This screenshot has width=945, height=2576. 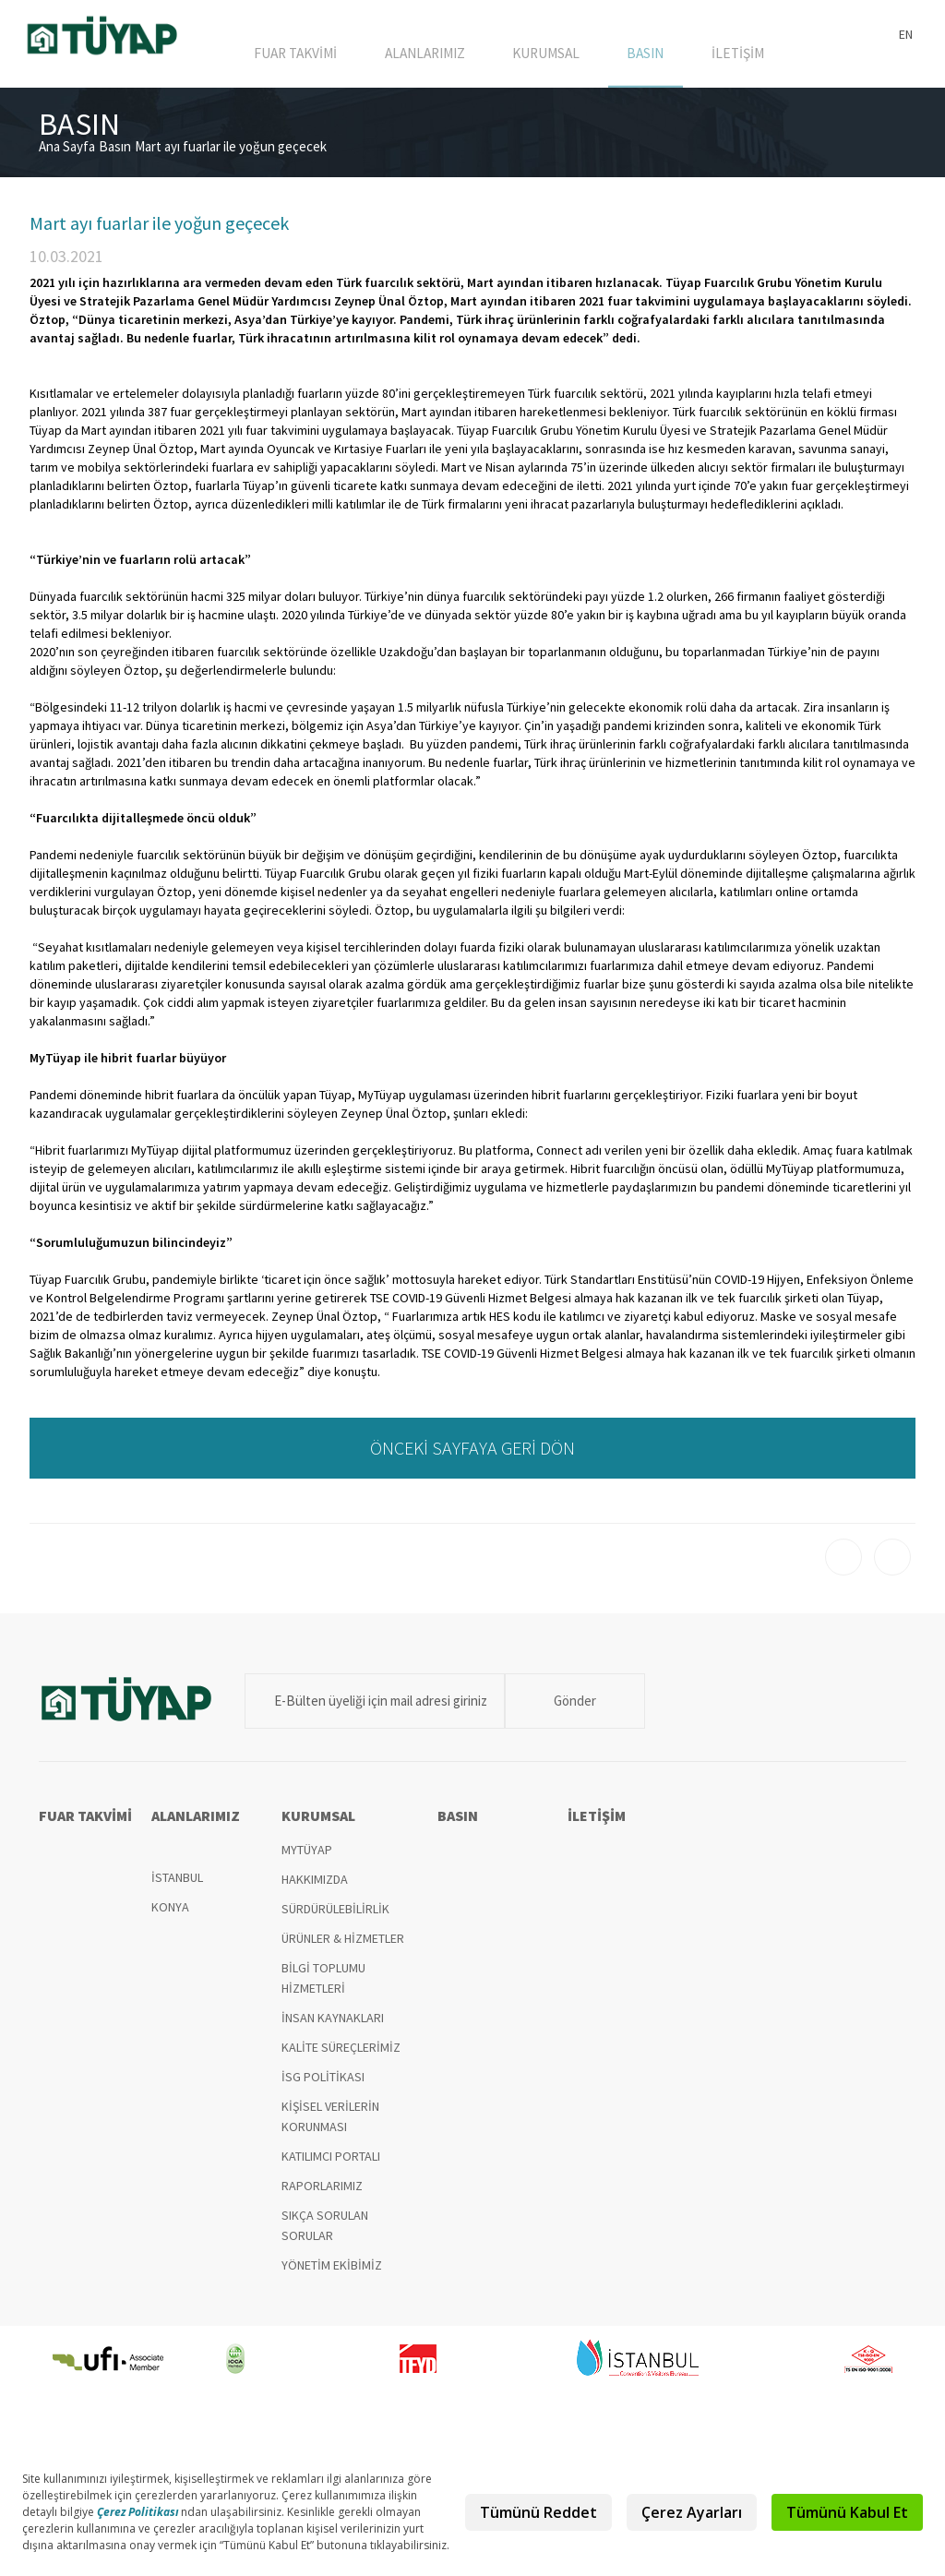 What do you see at coordinates (115, 155) in the screenshot?
I see `Basın` at bounding box center [115, 155].